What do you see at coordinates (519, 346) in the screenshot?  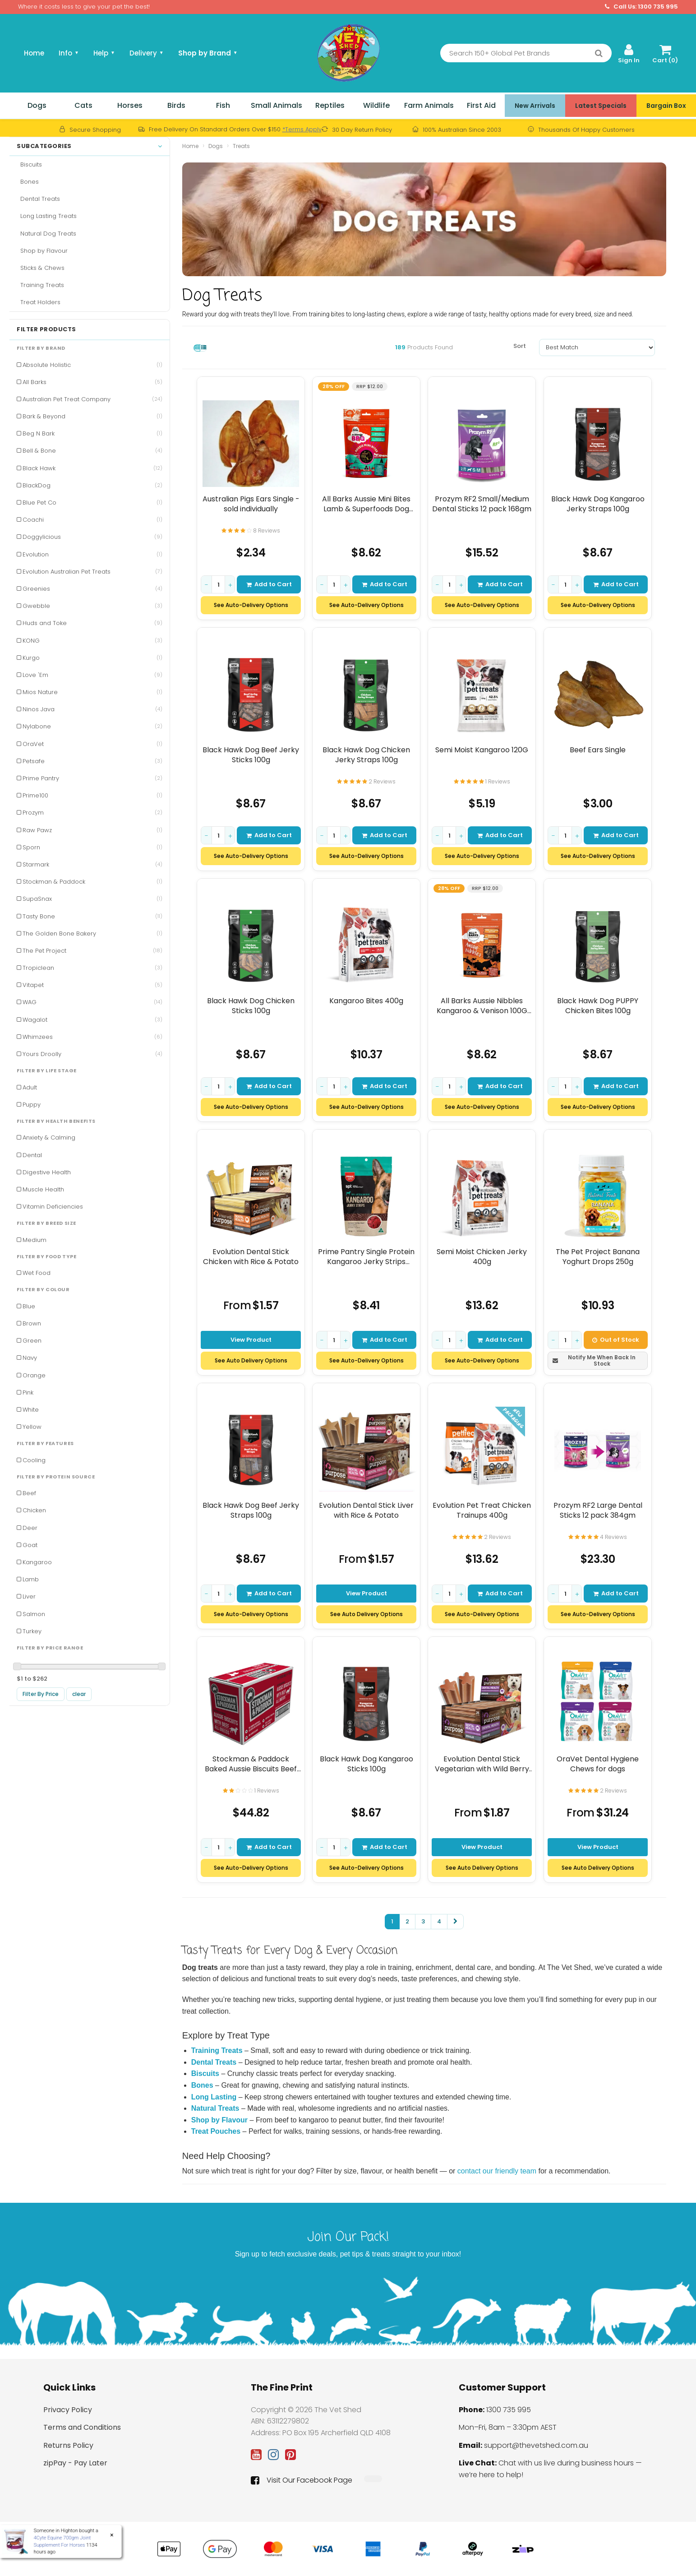 I see `Sort` at bounding box center [519, 346].